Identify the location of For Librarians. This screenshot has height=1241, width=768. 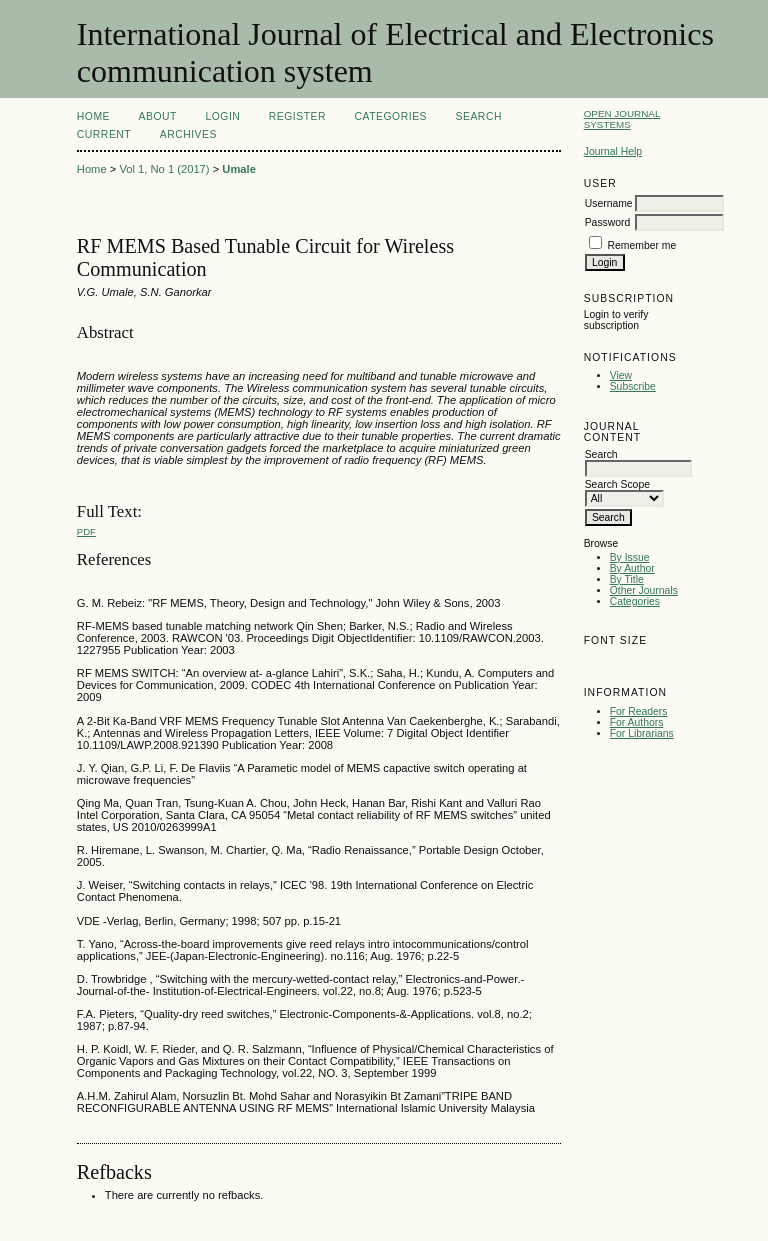
(642, 733).